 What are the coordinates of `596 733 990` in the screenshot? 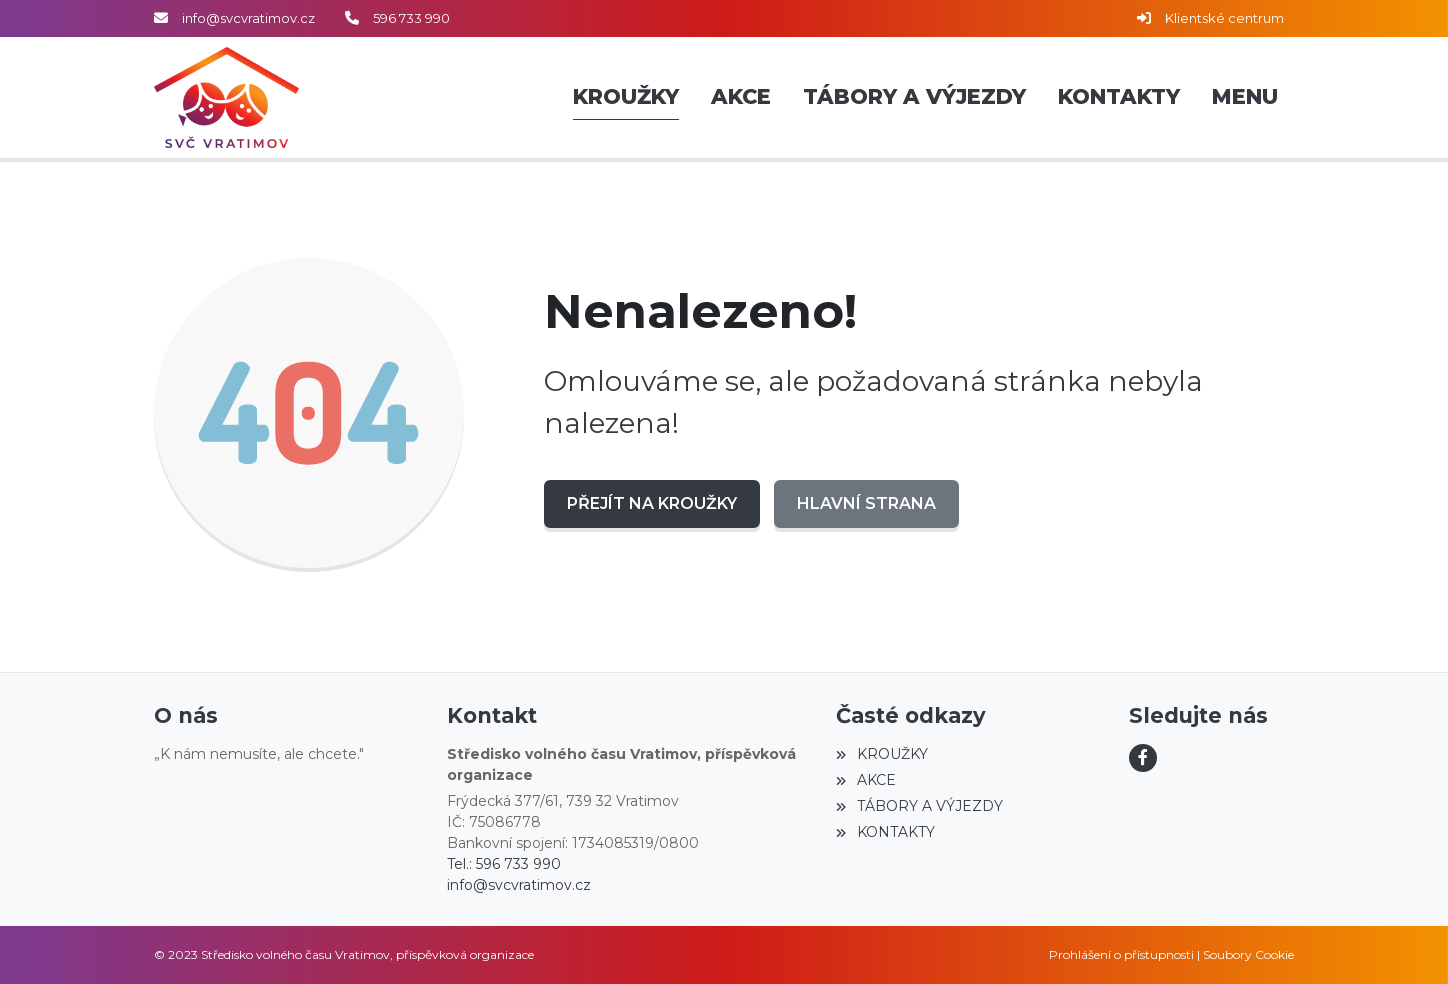 It's located at (411, 18).